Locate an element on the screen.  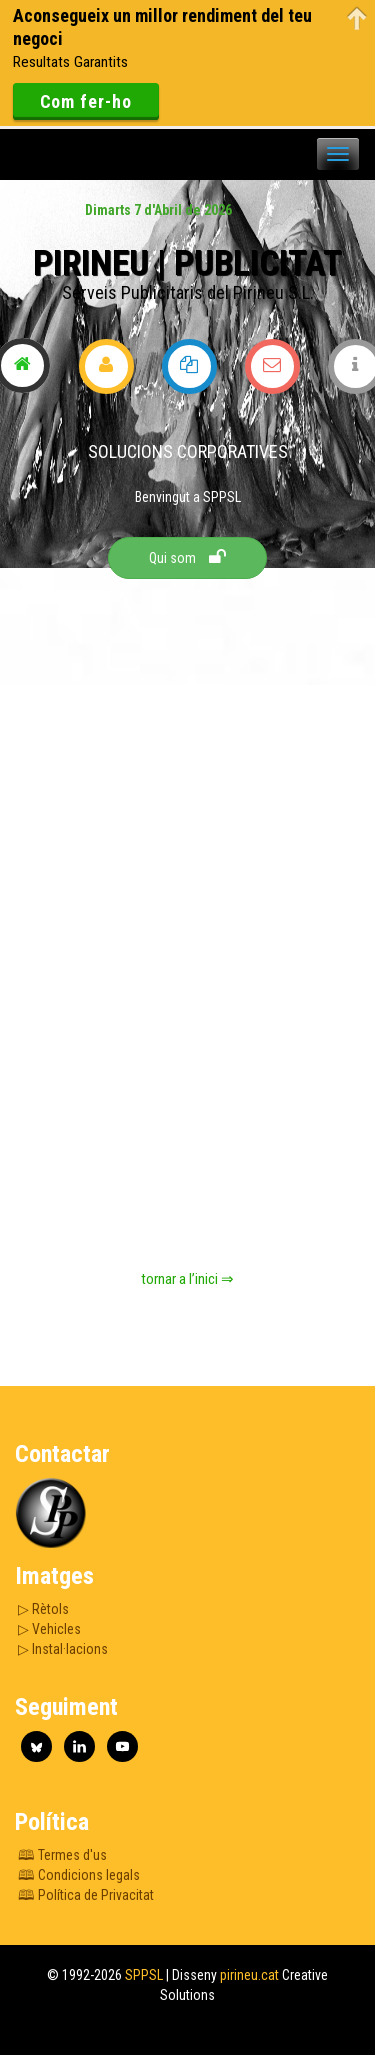
▷ Instal·lacions is located at coordinates (63, 1649).